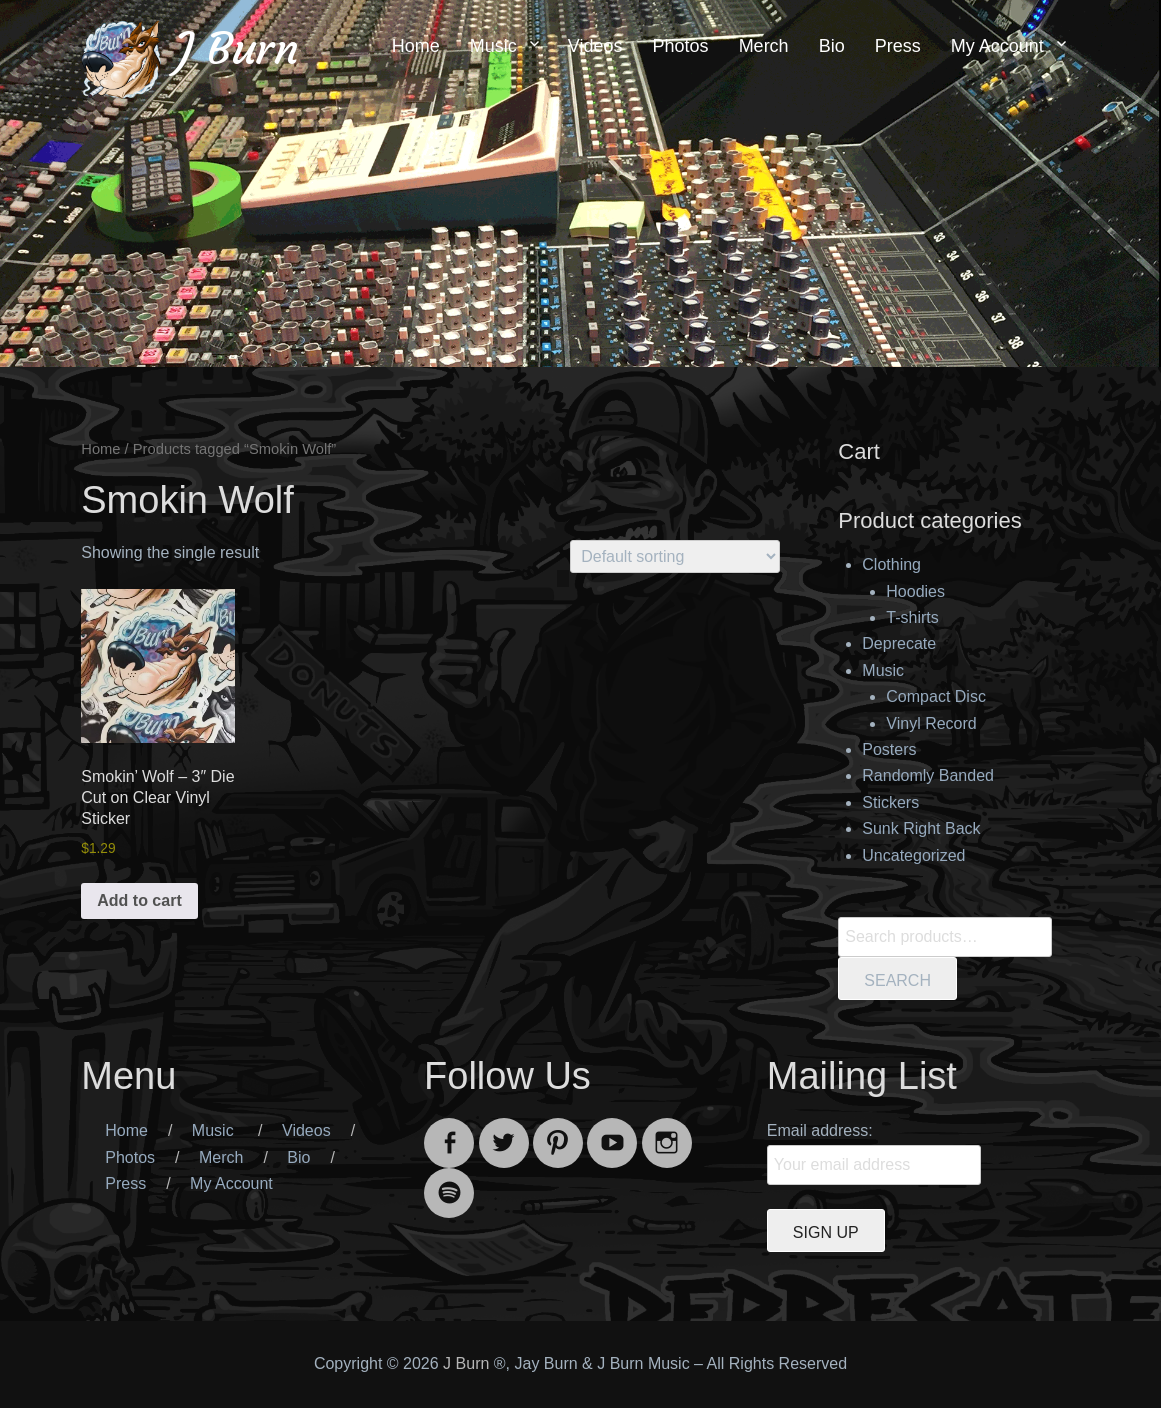 The height and width of the screenshot is (1408, 1161). What do you see at coordinates (913, 855) in the screenshot?
I see `Uncategorized` at bounding box center [913, 855].